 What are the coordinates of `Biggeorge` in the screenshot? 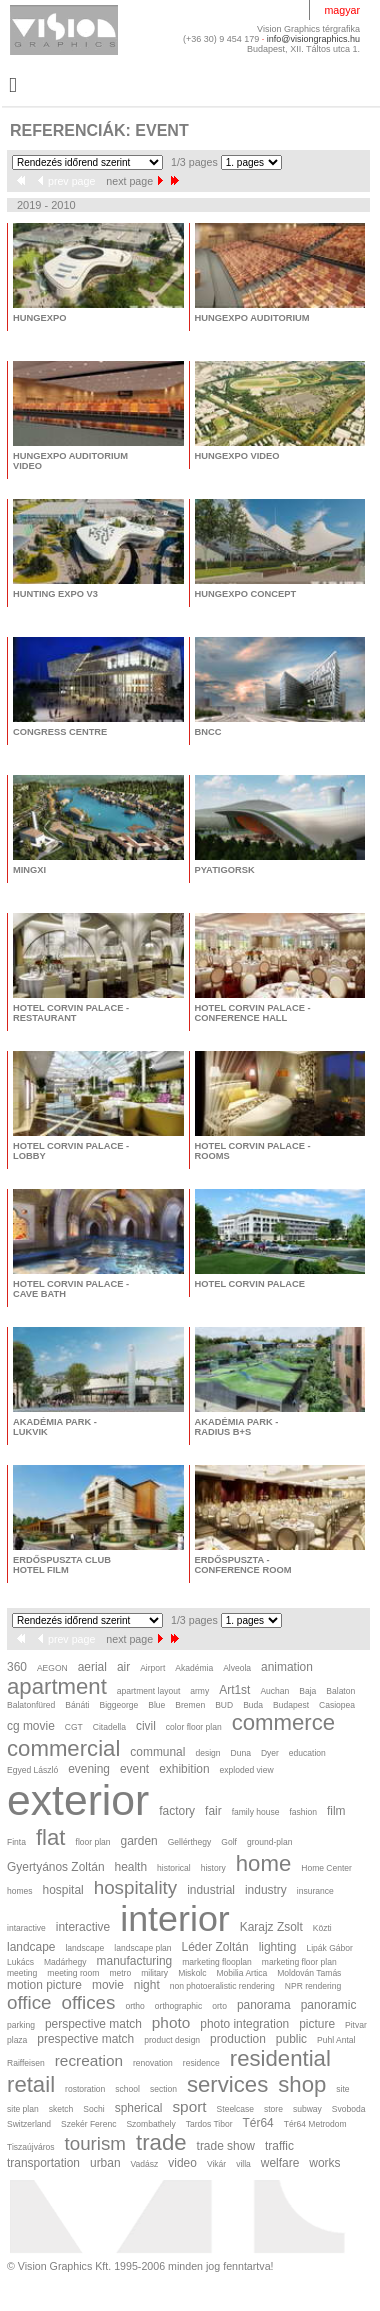 It's located at (118, 1705).